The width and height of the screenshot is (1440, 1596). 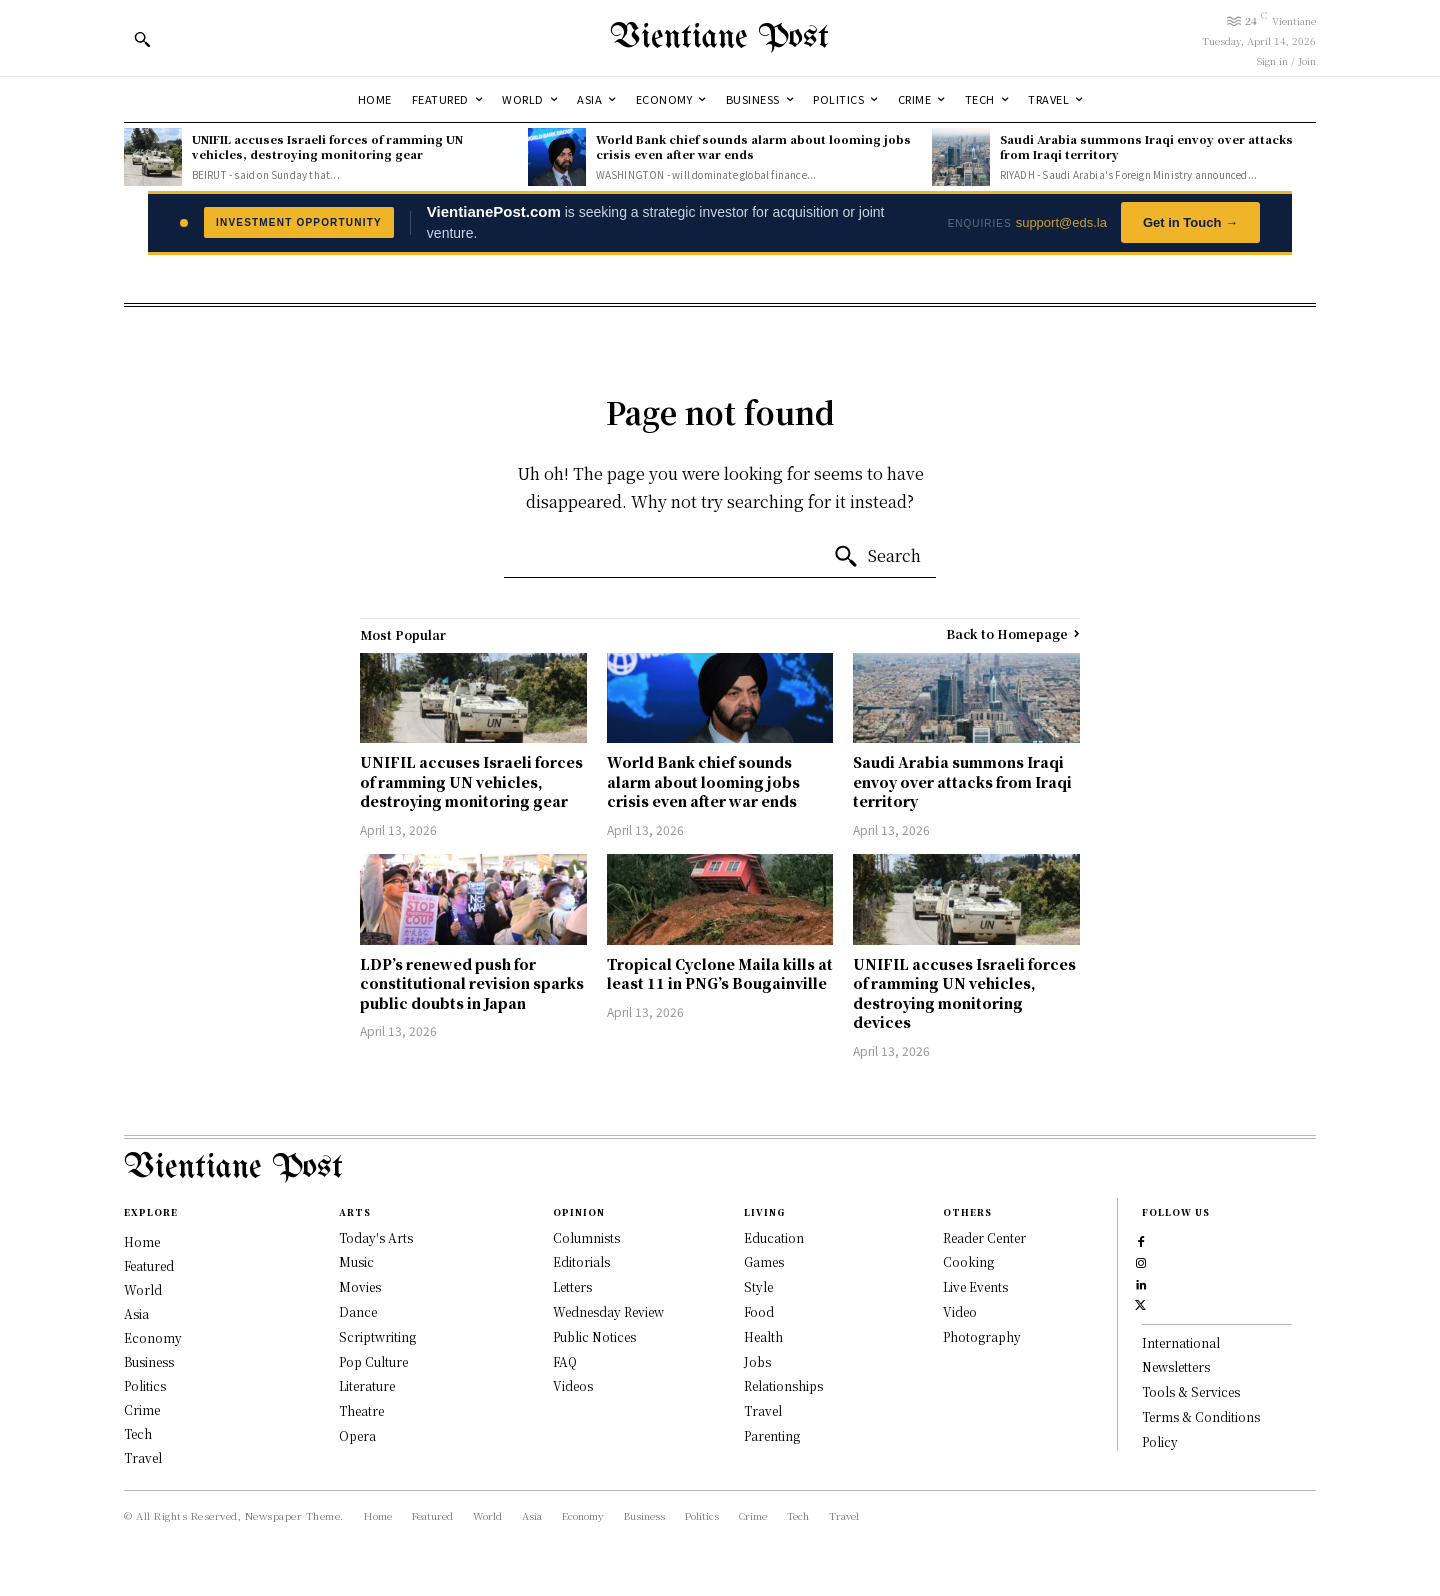 I want to click on Music, so click(x=356, y=1261).